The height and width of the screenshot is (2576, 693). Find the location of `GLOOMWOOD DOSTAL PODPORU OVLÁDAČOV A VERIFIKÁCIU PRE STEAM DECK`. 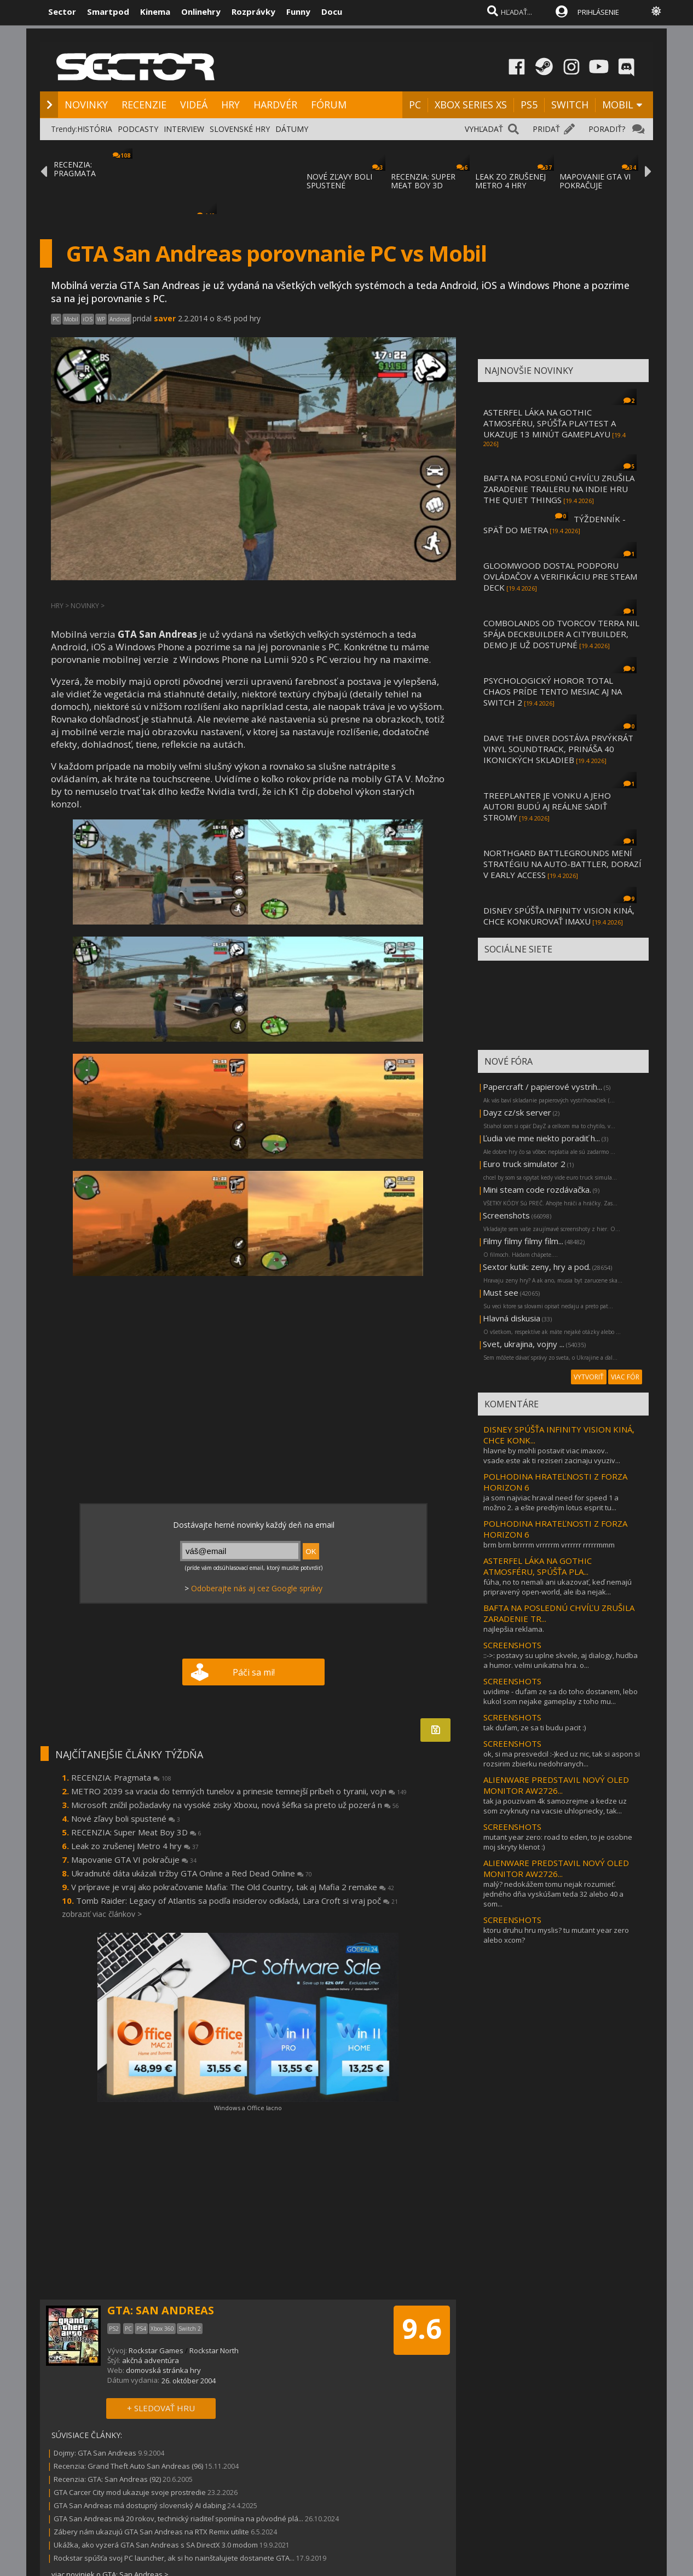

GLOOMWOOD DOSTAL PODPORU OVLÁDAČOV A VERIFIKÁCIU PRE STEAM DECK is located at coordinates (560, 576).